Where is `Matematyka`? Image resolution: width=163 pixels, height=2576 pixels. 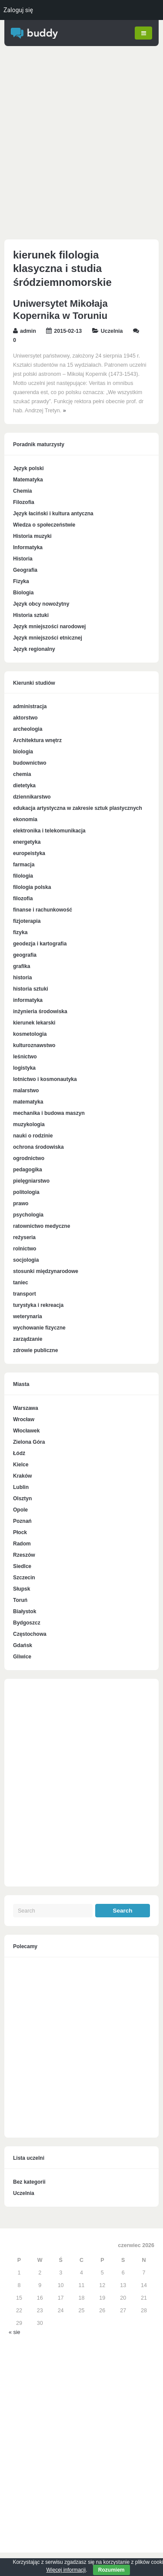 Matematyka is located at coordinates (28, 479).